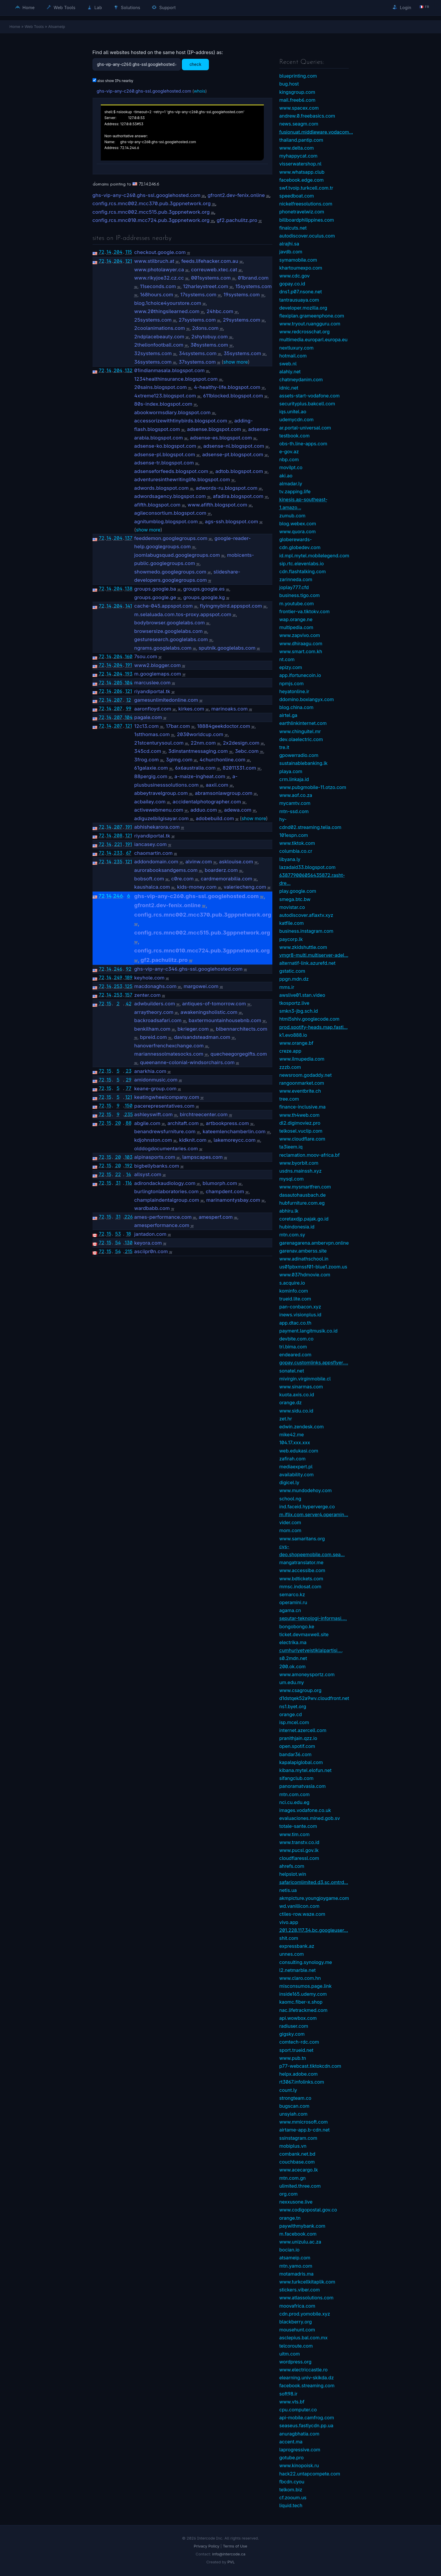 Image resolution: width=441 pixels, height=2576 pixels. Describe the element at coordinates (288, 364) in the screenshot. I see `sweb.nl` at that location.